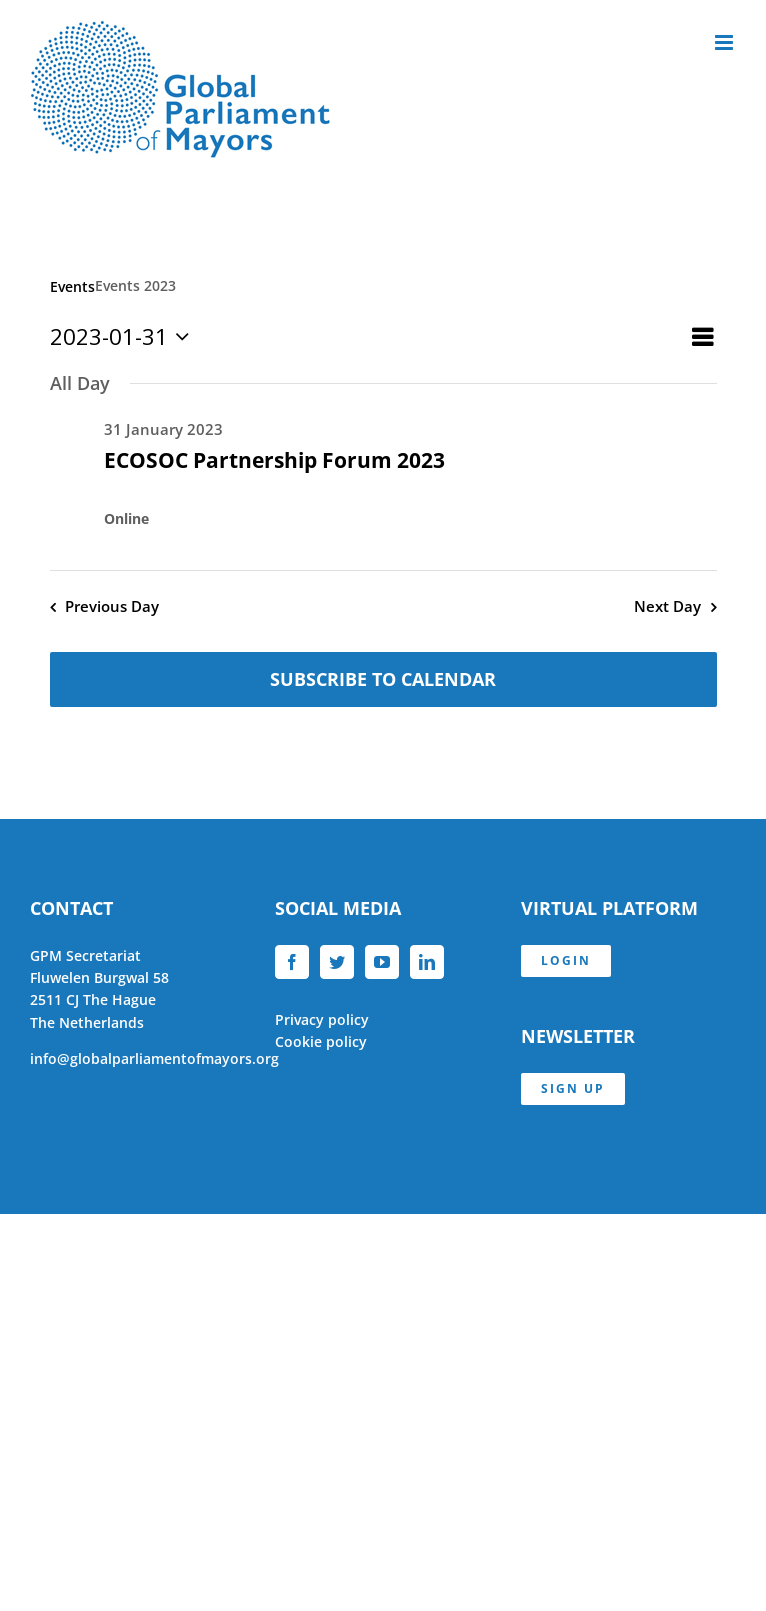 Image resolution: width=766 pixels, height=1611 pixels. Describe the element at coordinates (383, 679) in the screenshot. I see `Subscribe to calendar` at that location.